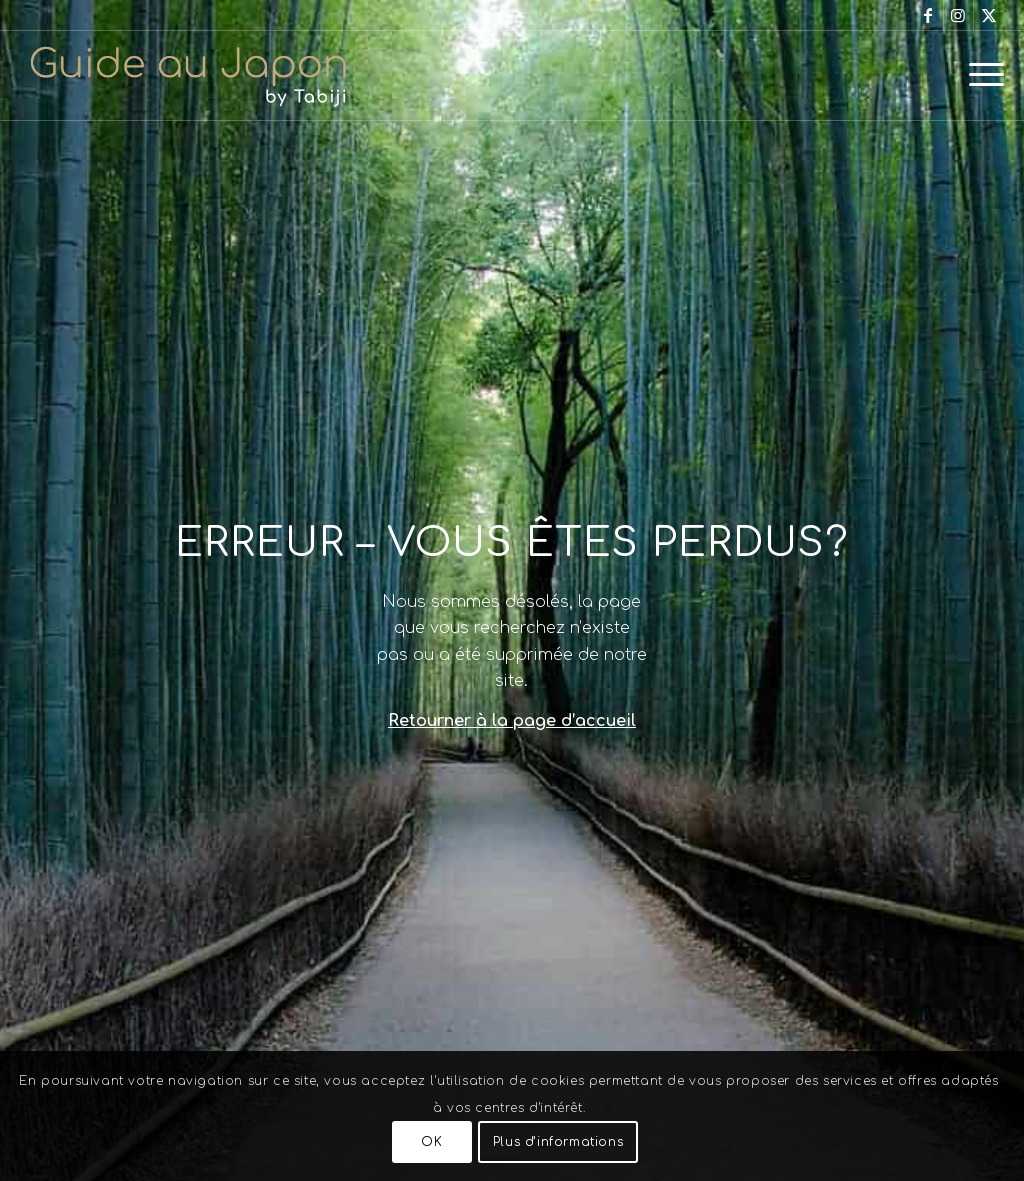 This screenshot has height=1181, width=1024. Describe the element at coordinates (980, 75) in the screenshot. I see `[menuitem]` at that location.